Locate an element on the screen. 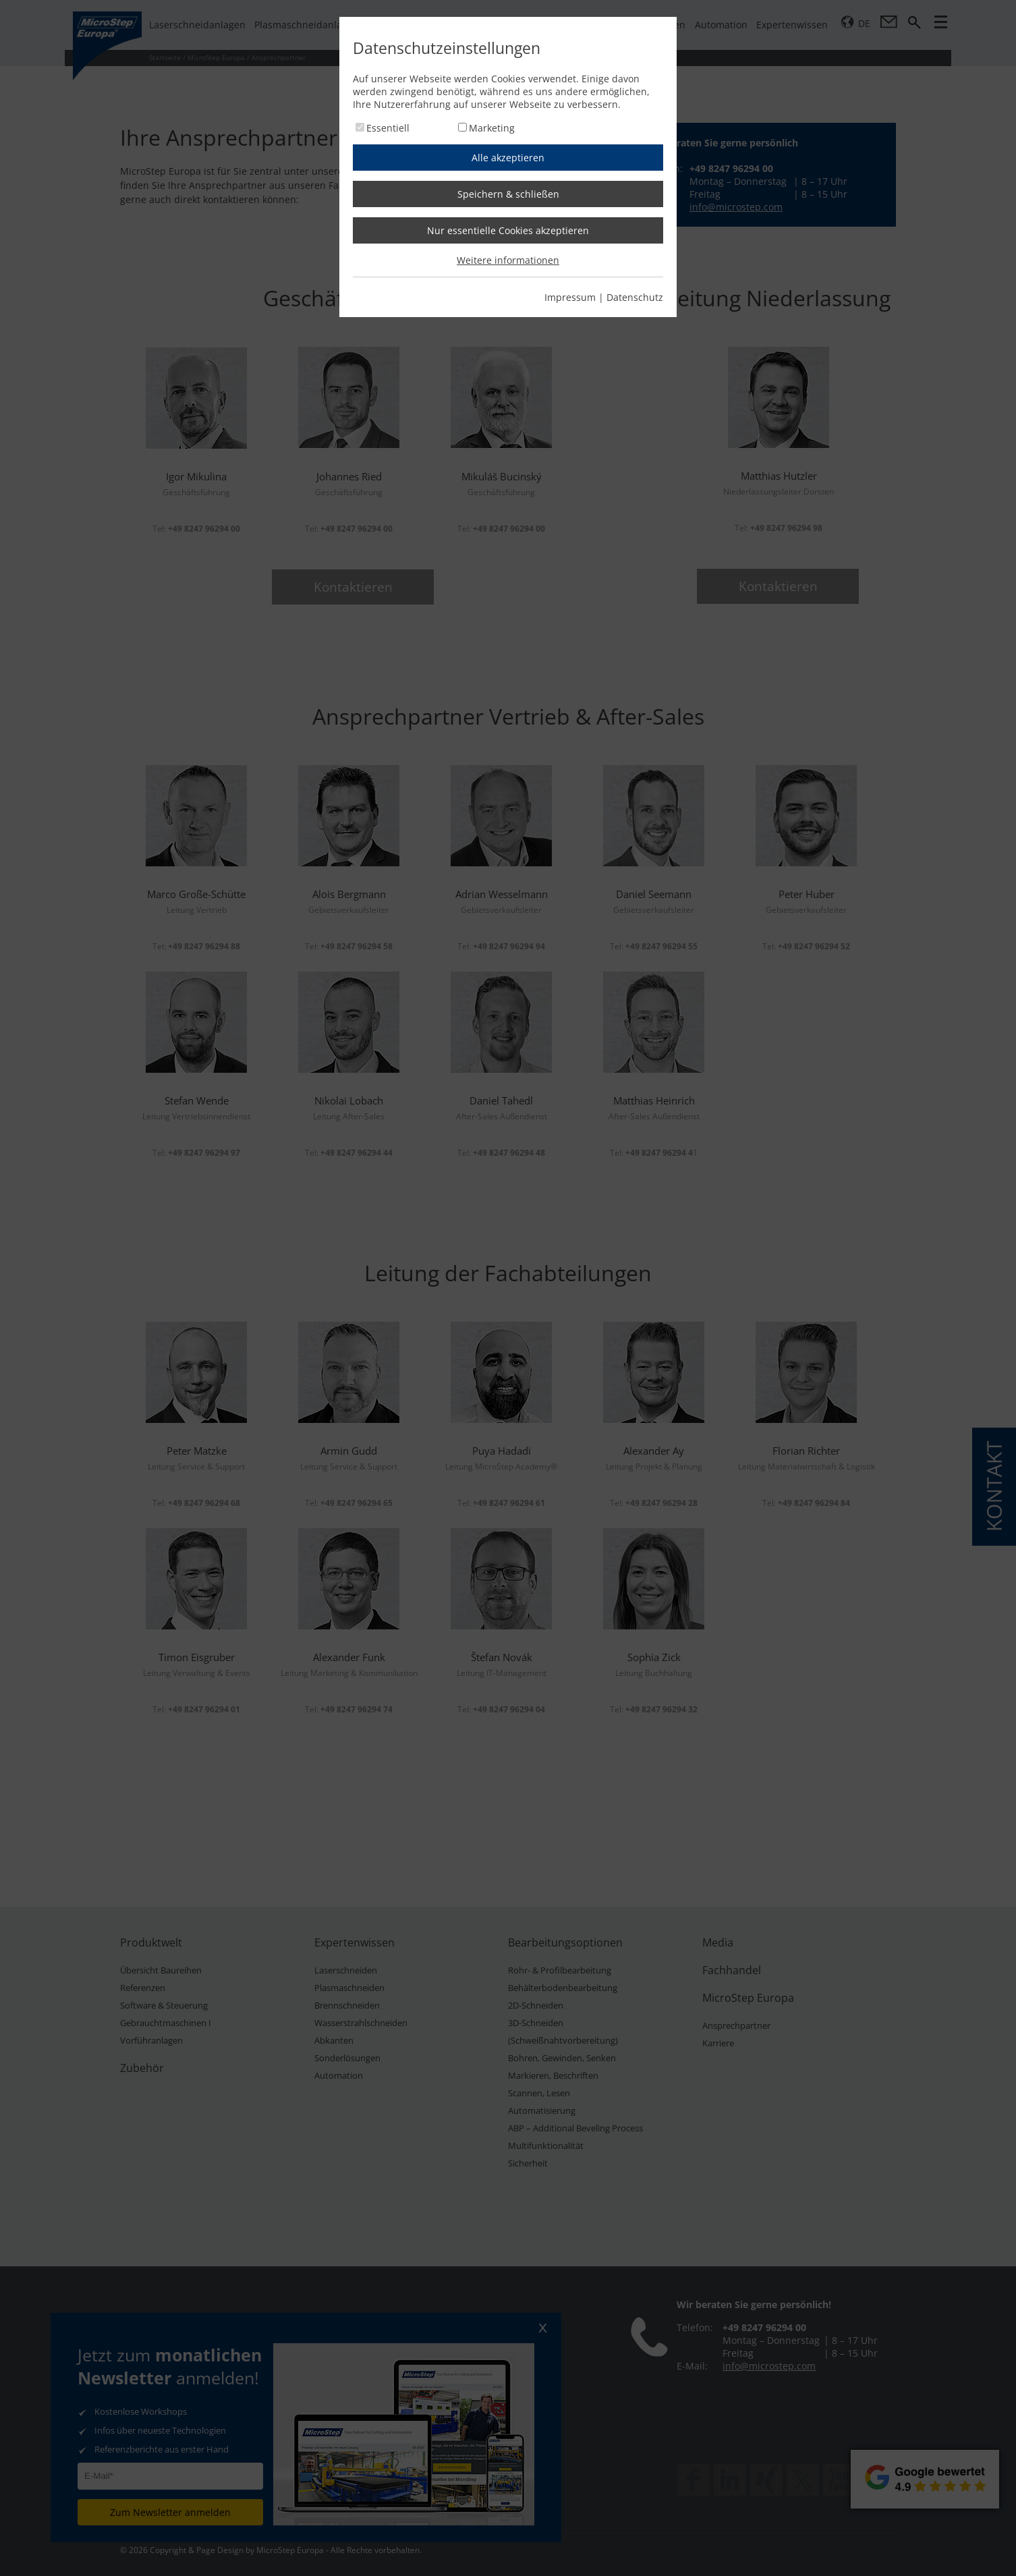 Image resolution: width=1016 pixels, height=2576 pixels. Datenschutz is located at coordinates (634, 297).